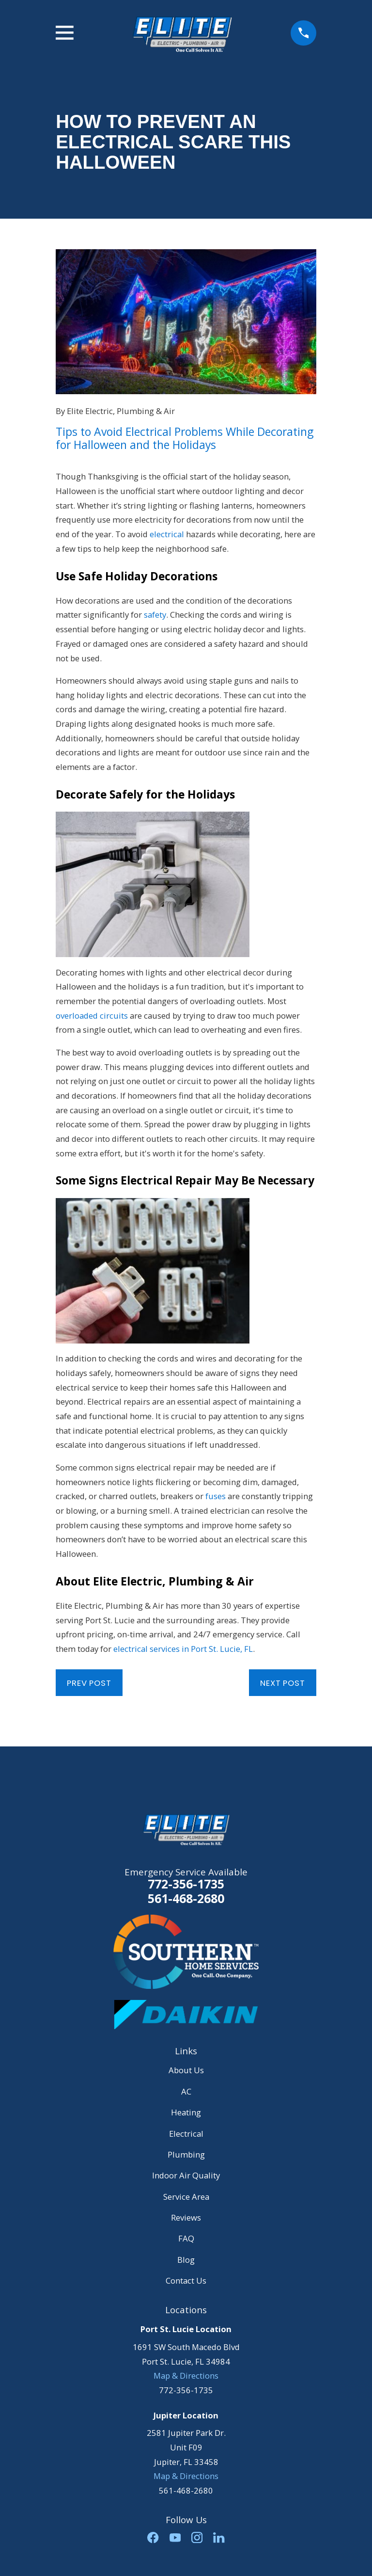  I want to click on Blog, so click(186, 2259).